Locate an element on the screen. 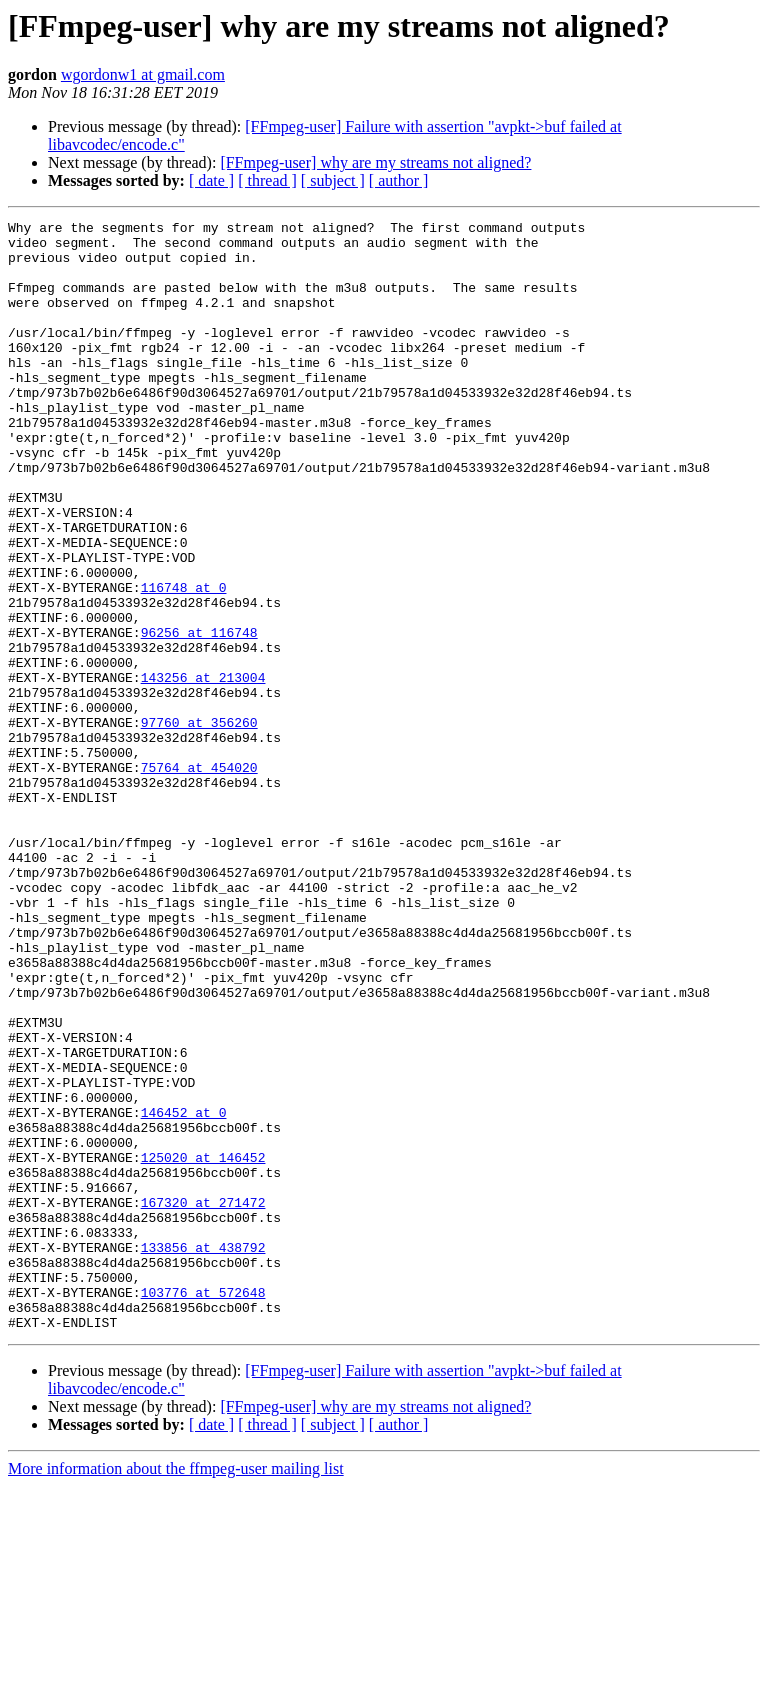 The width and height of the screenshot is (768, 1708). 143256 at 213004 is located at coordinates (203, 770).